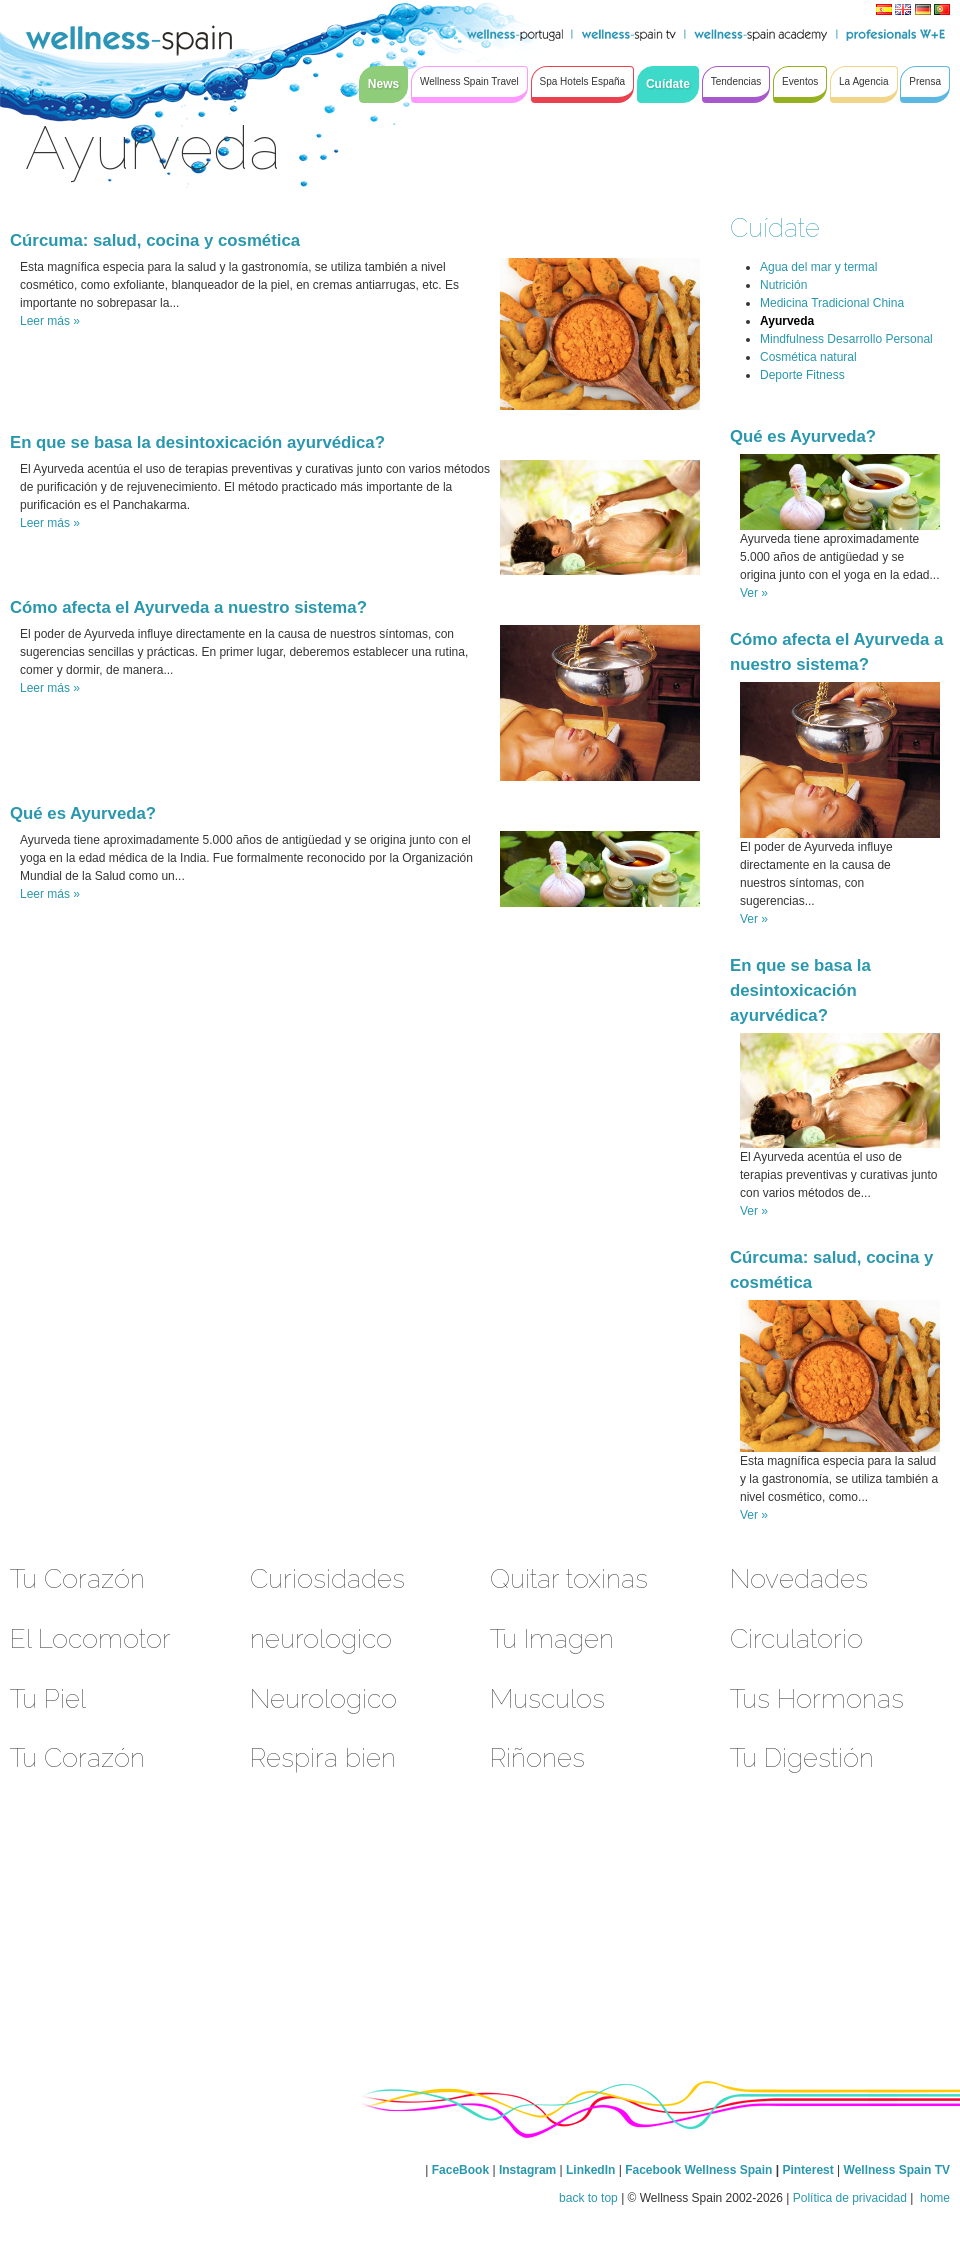 This screenshot has width=960, height=2247. What do you see at coordinates (83, 813) in the screenshot?
I see `Qué es Ayurveda?` at bounding box center [83, 813].